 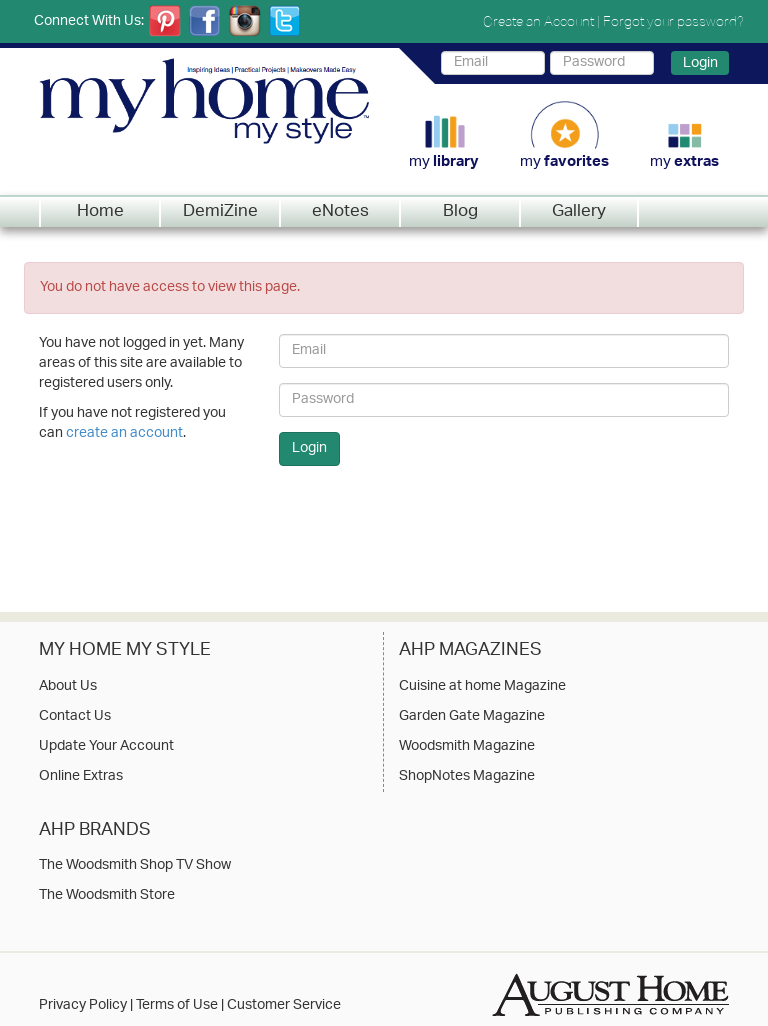 What do you see at coordinates (467, 777) in the screenshot?
I see `ShopNotes Magazine` at bounding box center [467, 777].